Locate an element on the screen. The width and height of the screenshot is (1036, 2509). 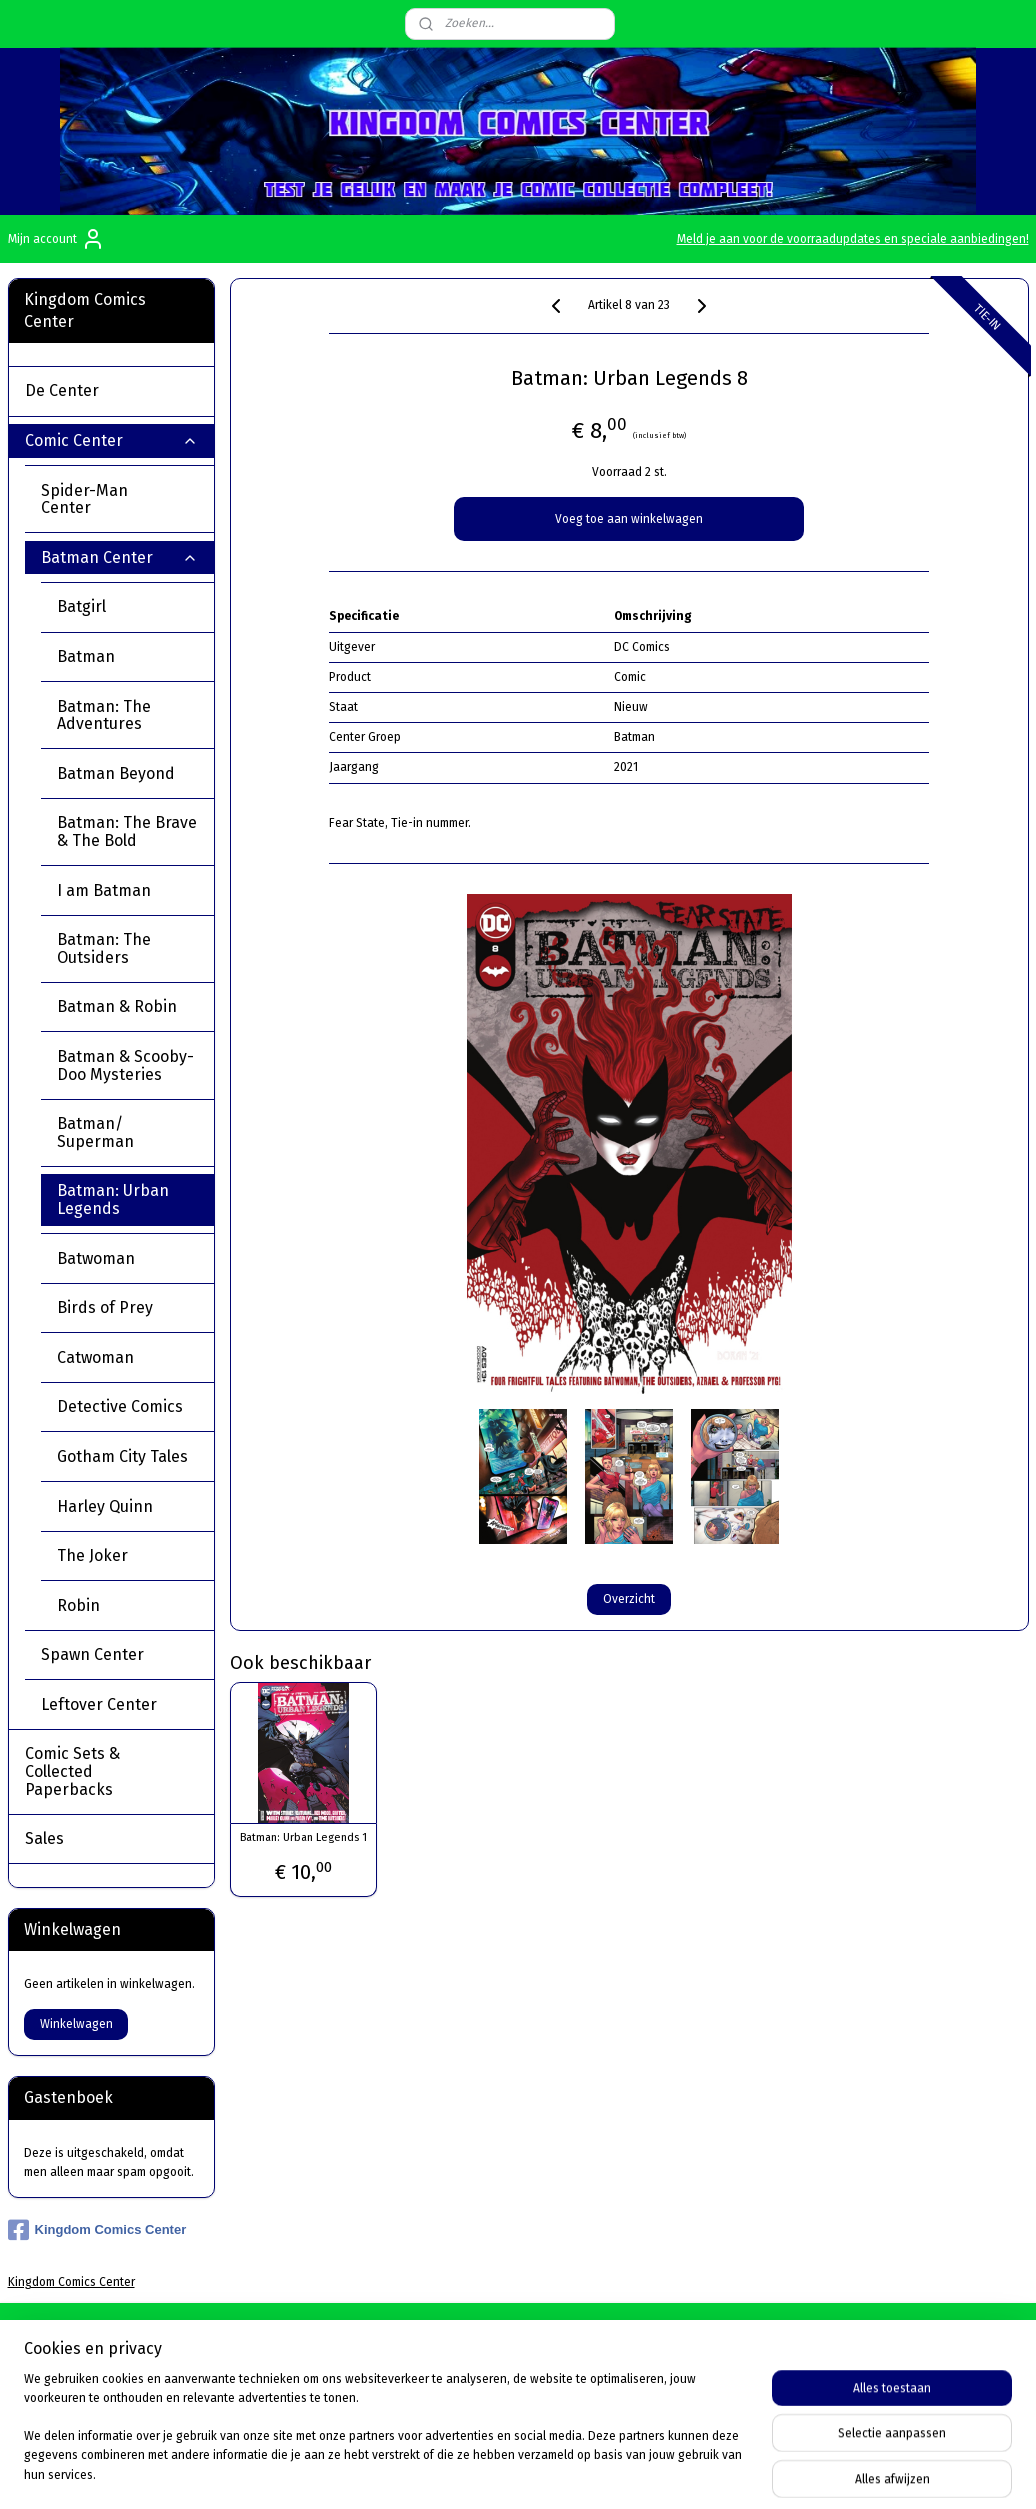
sitemap is located at coordinates (608, 2472).